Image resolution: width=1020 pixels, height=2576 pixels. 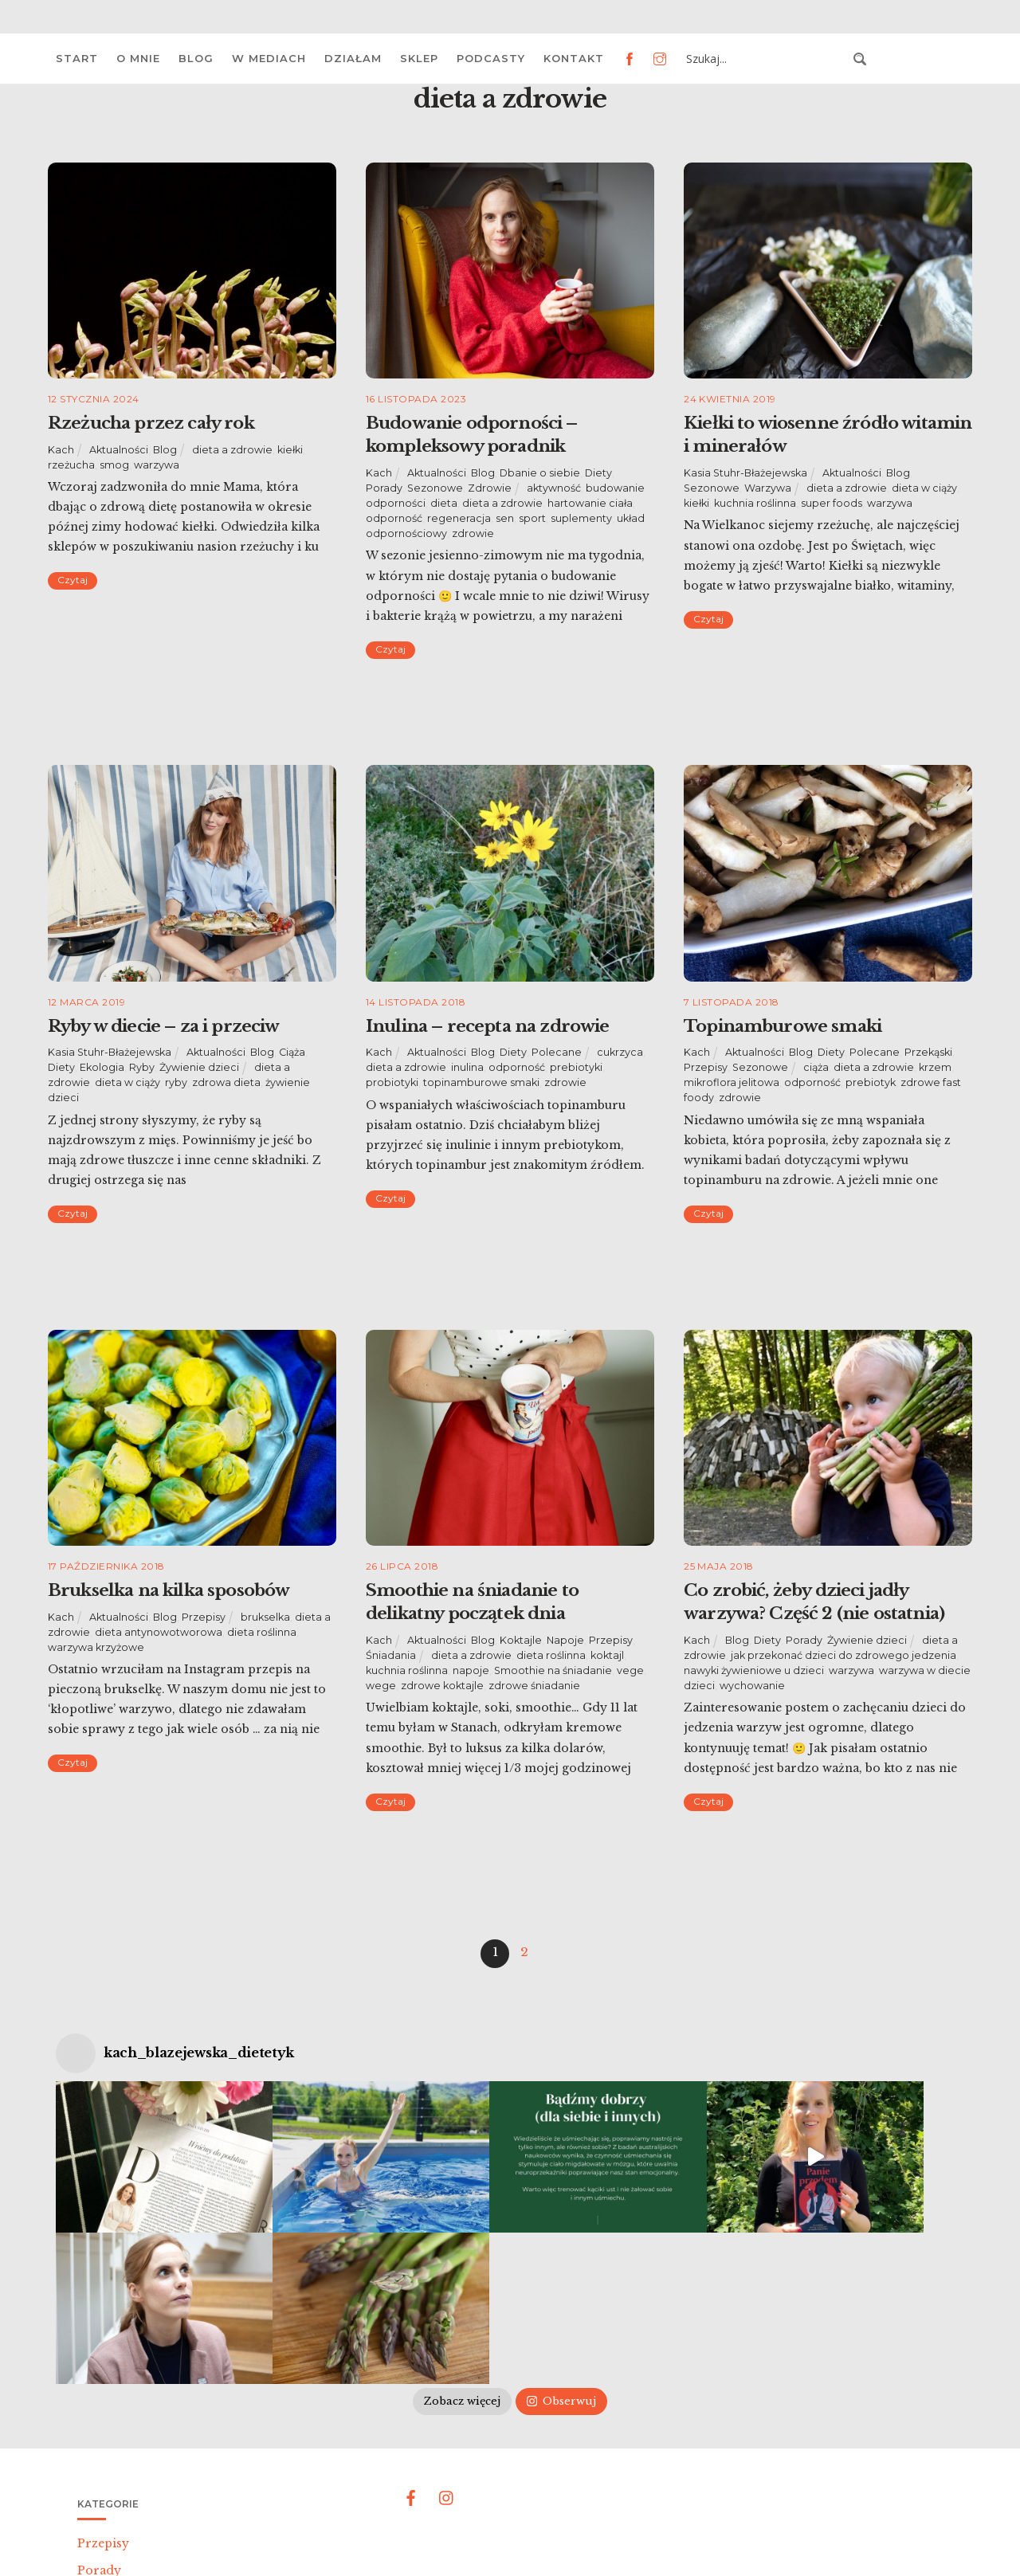 What do you see at coordinates (590, 503) in the screenshot?
I see `hartowanie ciała` at bounding box center [590, 503].